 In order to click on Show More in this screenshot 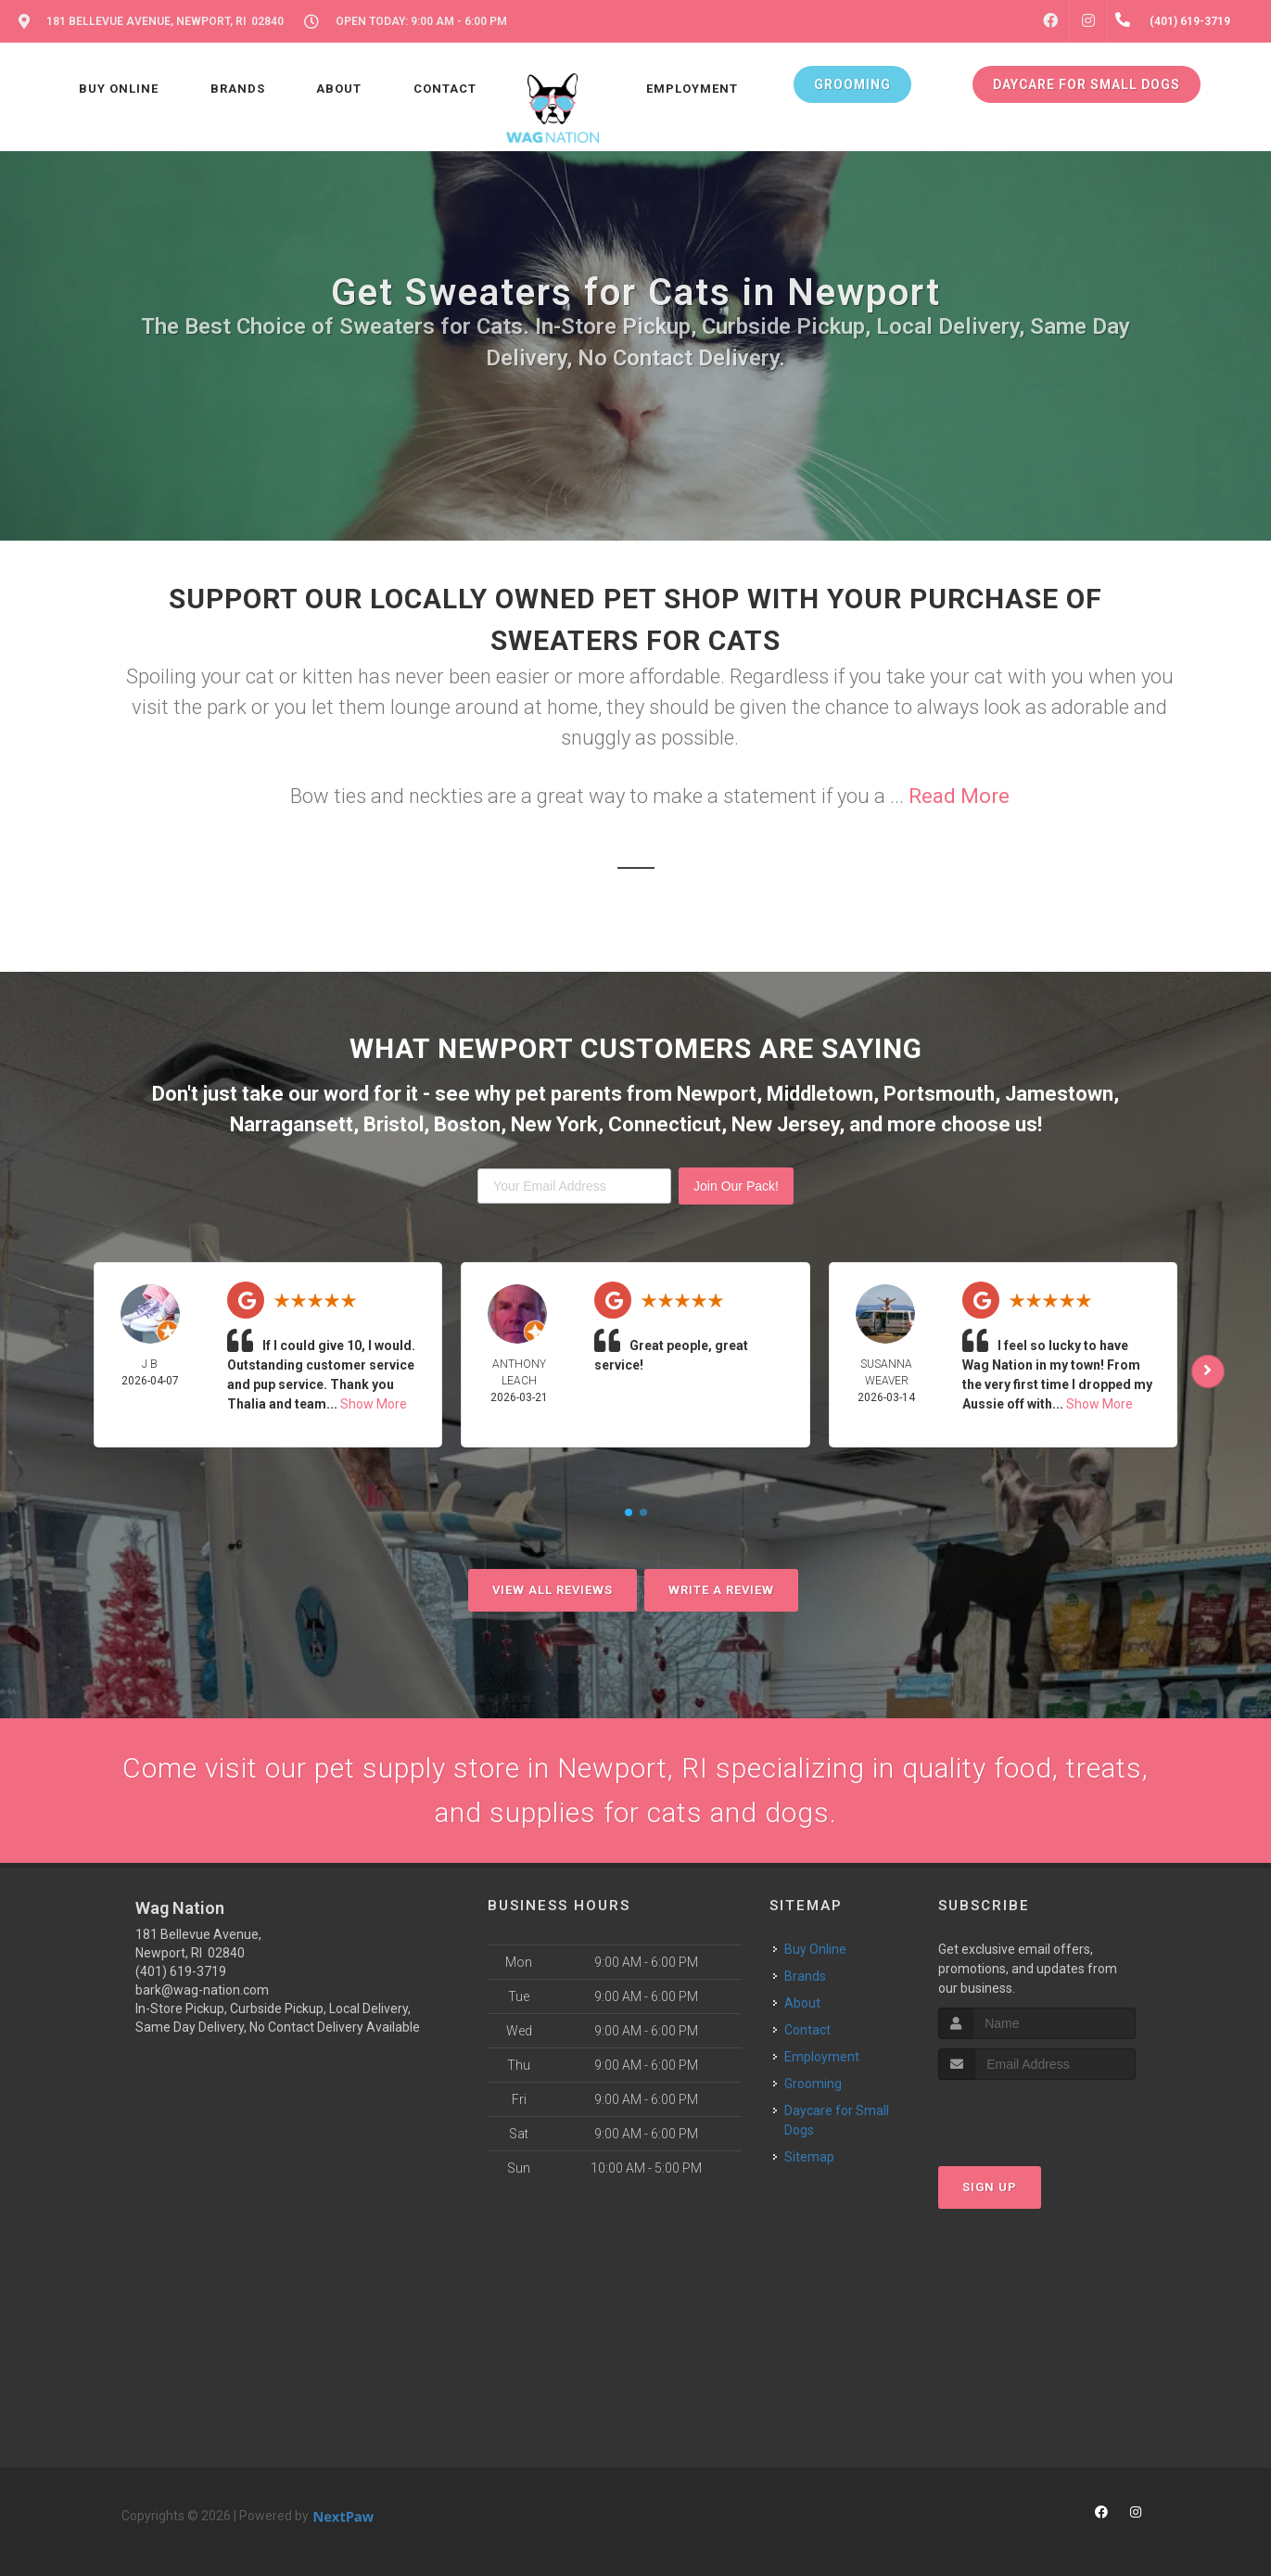, I will do `click(373, 1403)`.